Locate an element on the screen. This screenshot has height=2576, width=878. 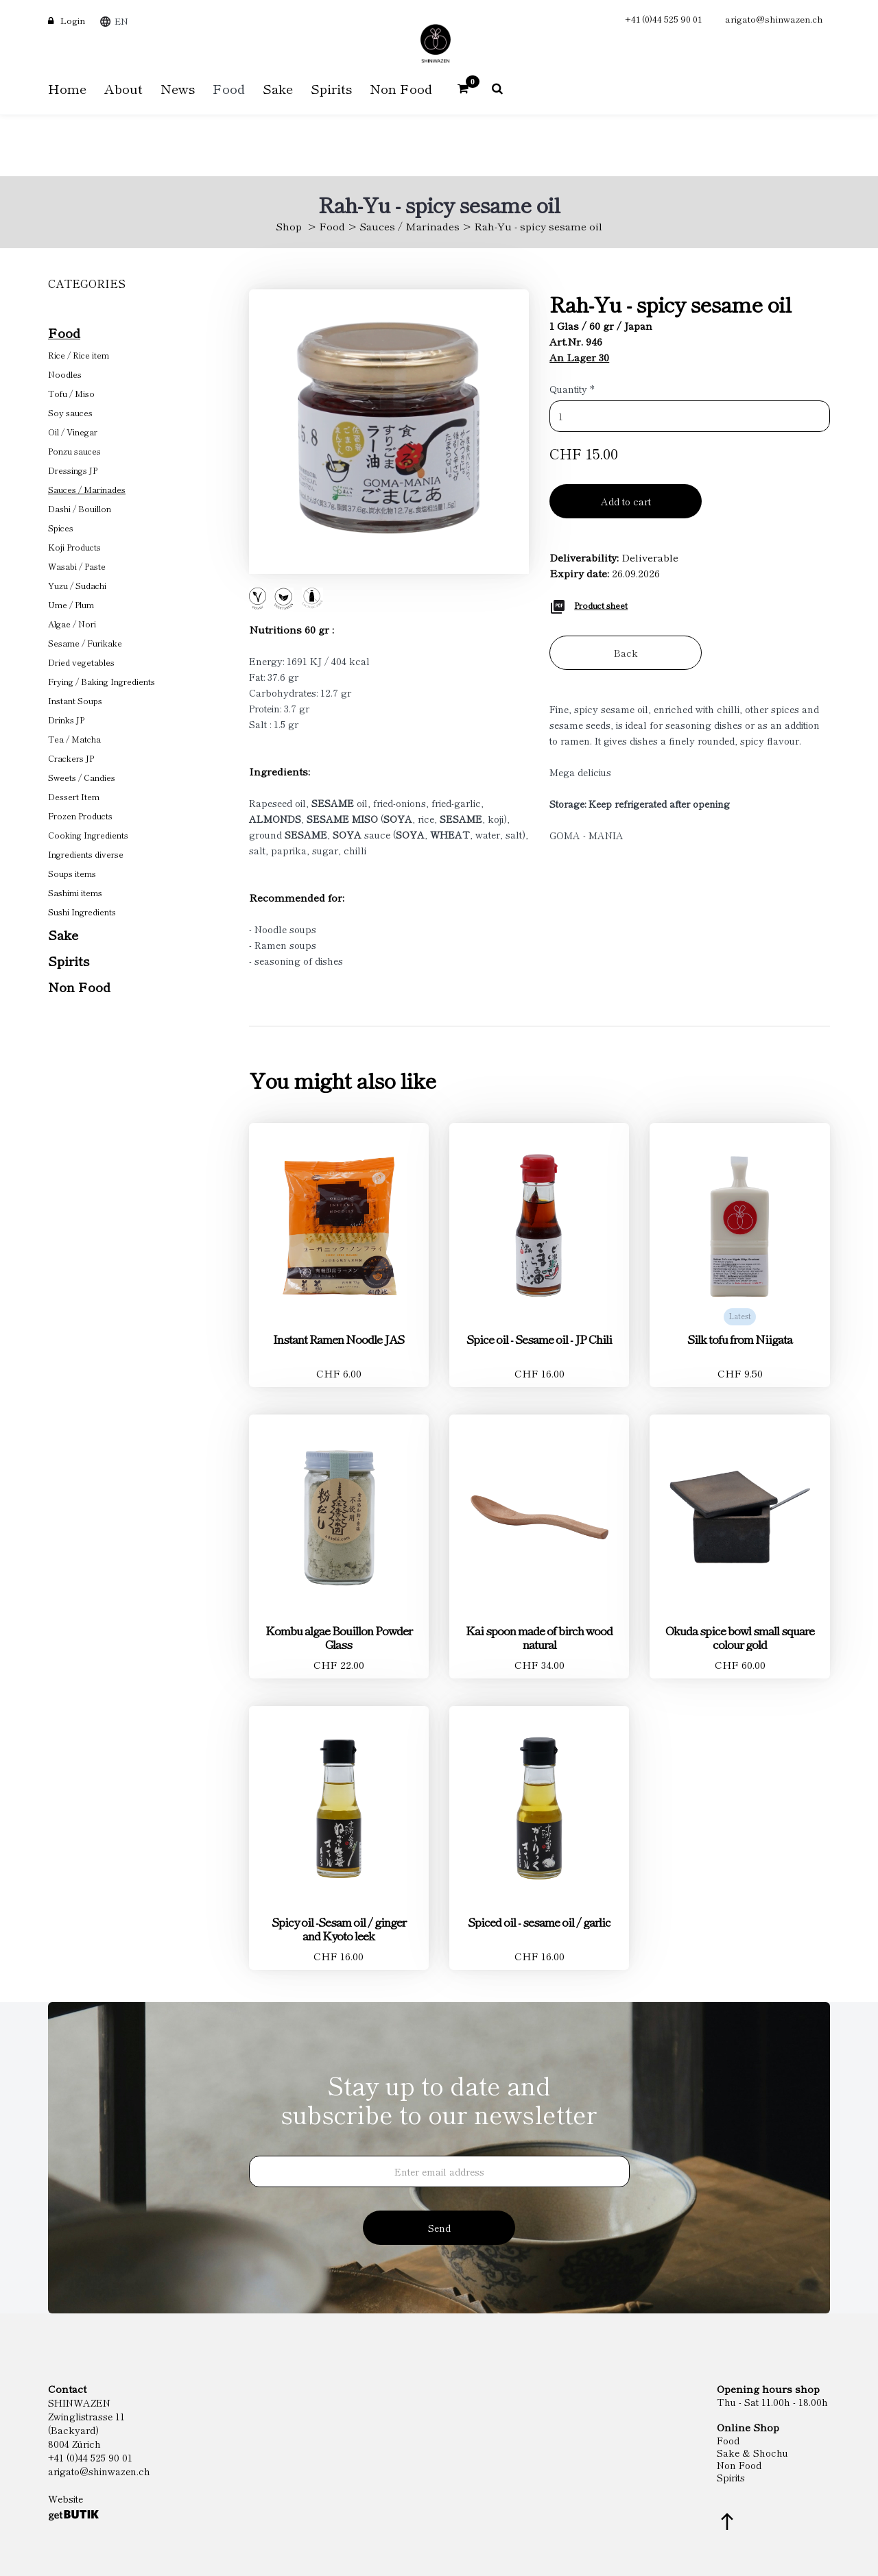
Rice / Rice item is located at coordinates (78, 355).